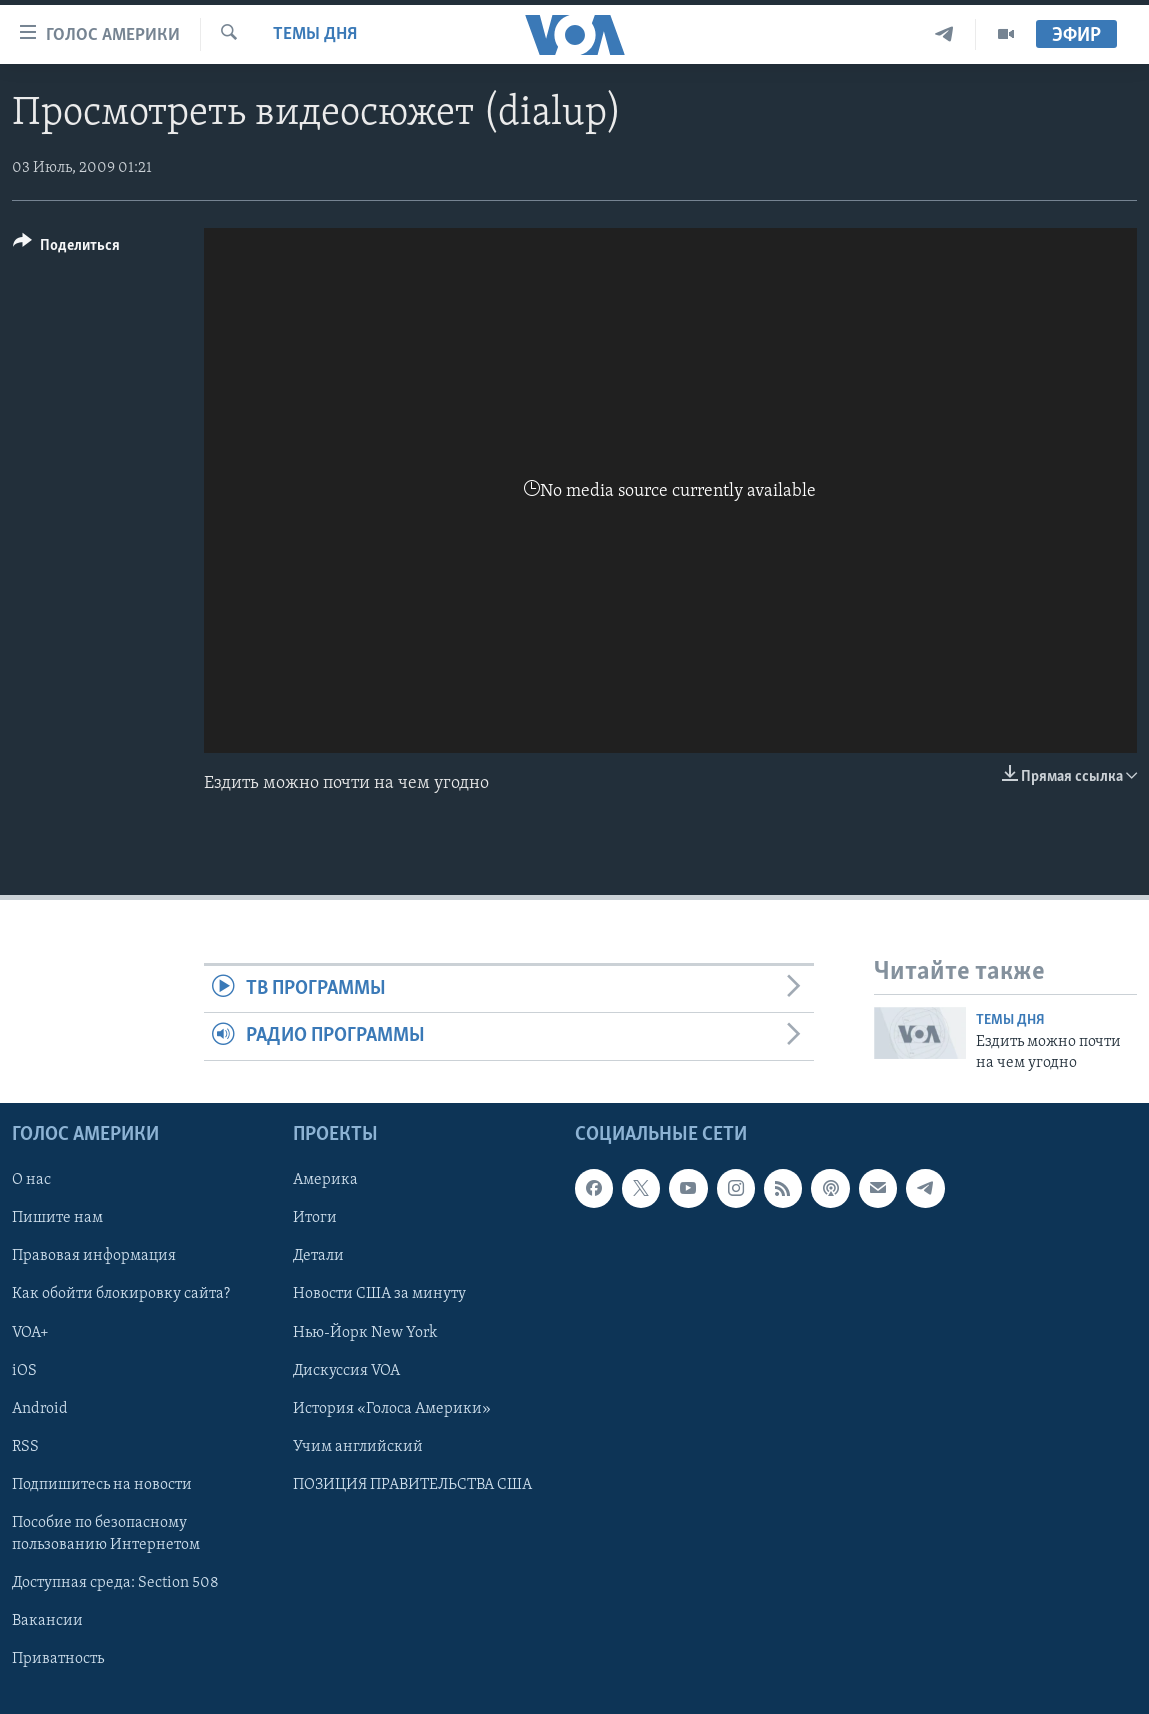  Describe the element at coordinates (318, 1256) in the screenshot. I see `Детали` at that location.